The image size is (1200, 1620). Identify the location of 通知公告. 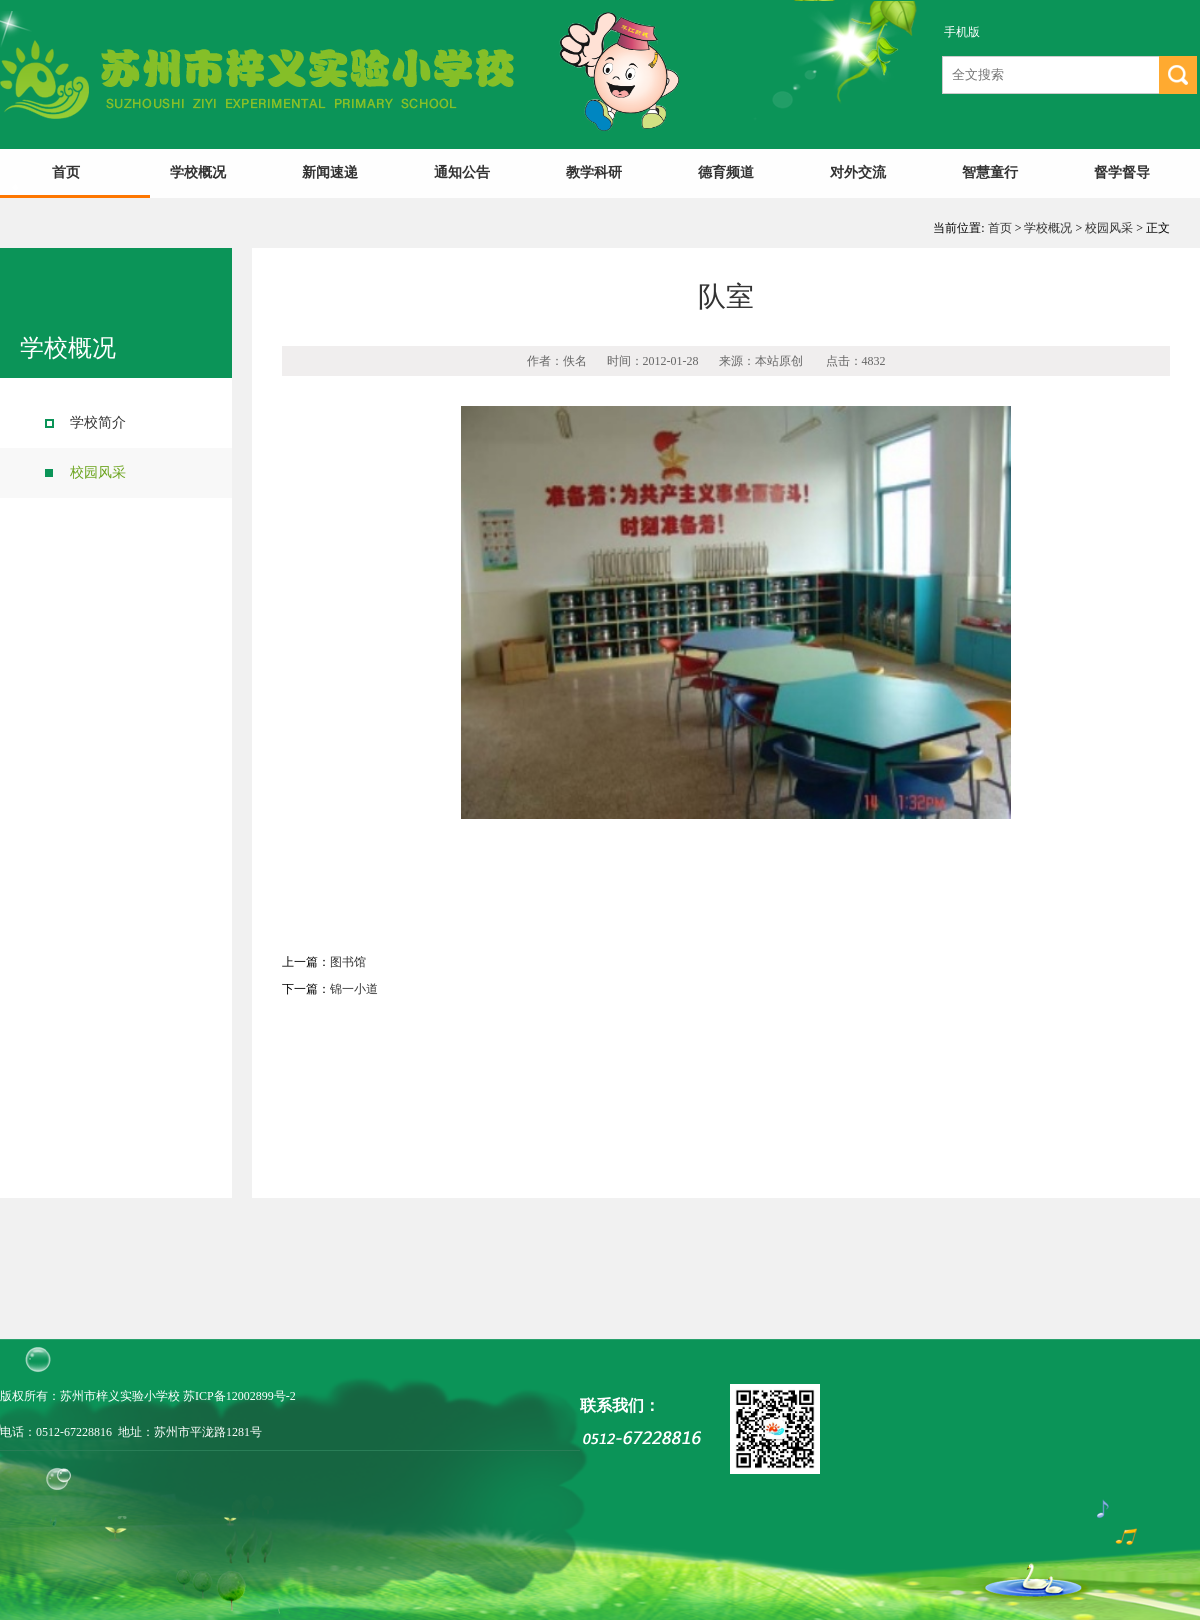
(462, 172).